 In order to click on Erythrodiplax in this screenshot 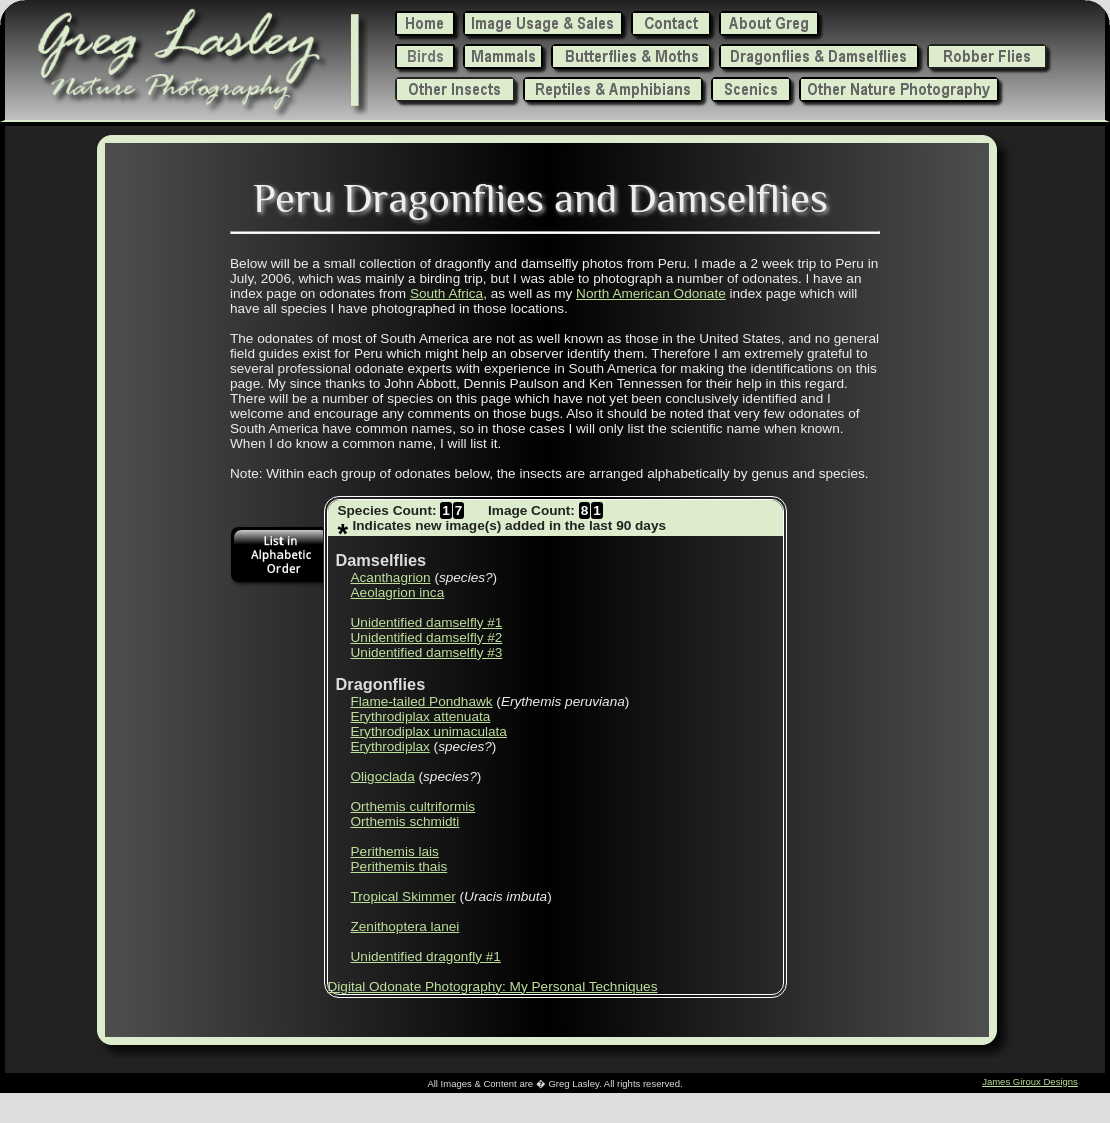, I will do `click(390, 746)`.